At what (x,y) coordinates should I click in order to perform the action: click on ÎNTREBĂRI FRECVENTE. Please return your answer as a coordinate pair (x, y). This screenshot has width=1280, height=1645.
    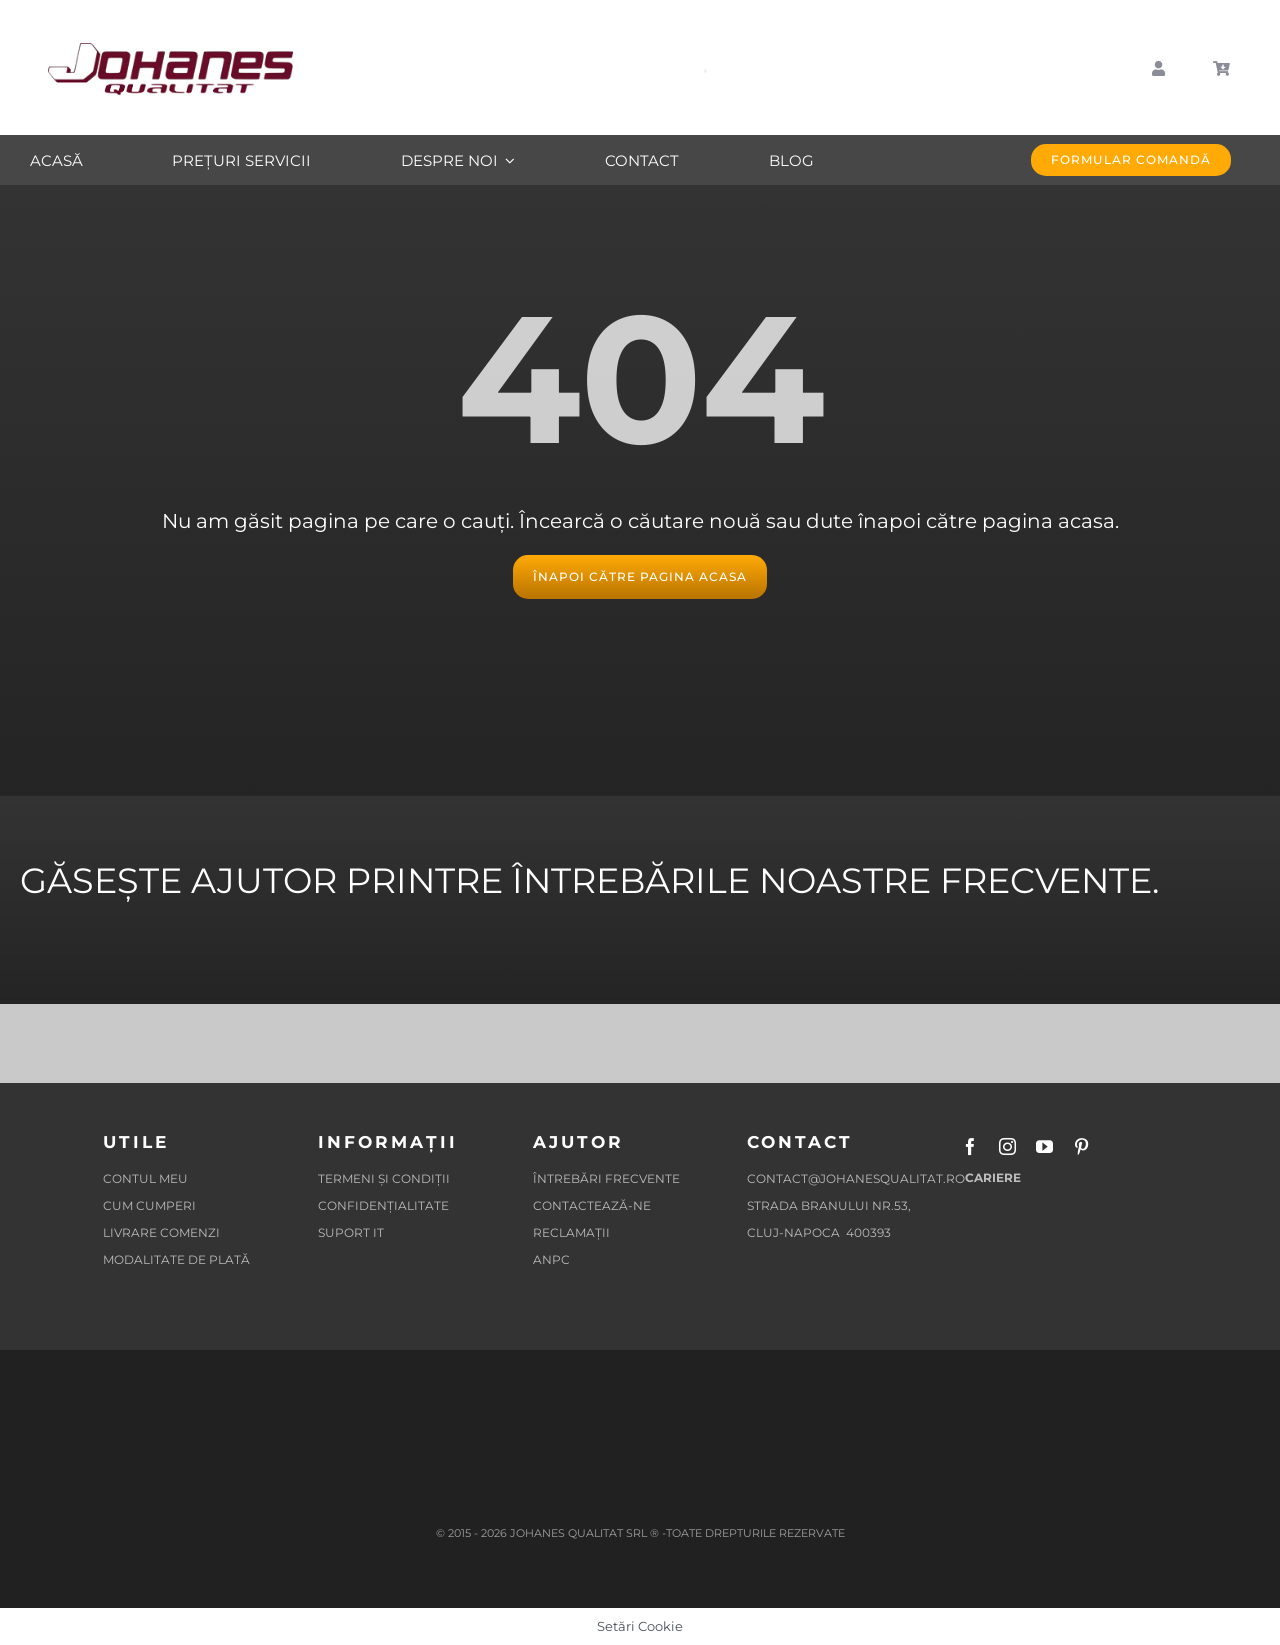
    Looking at the image, I should click on (606, 1178).